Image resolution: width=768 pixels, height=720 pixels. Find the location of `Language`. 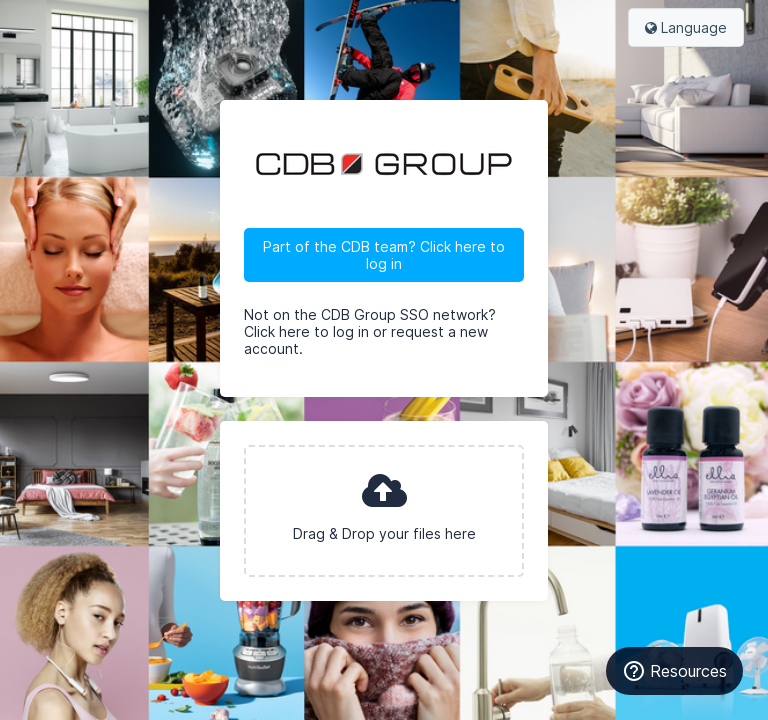

Language is located at coordinates (686, 27).